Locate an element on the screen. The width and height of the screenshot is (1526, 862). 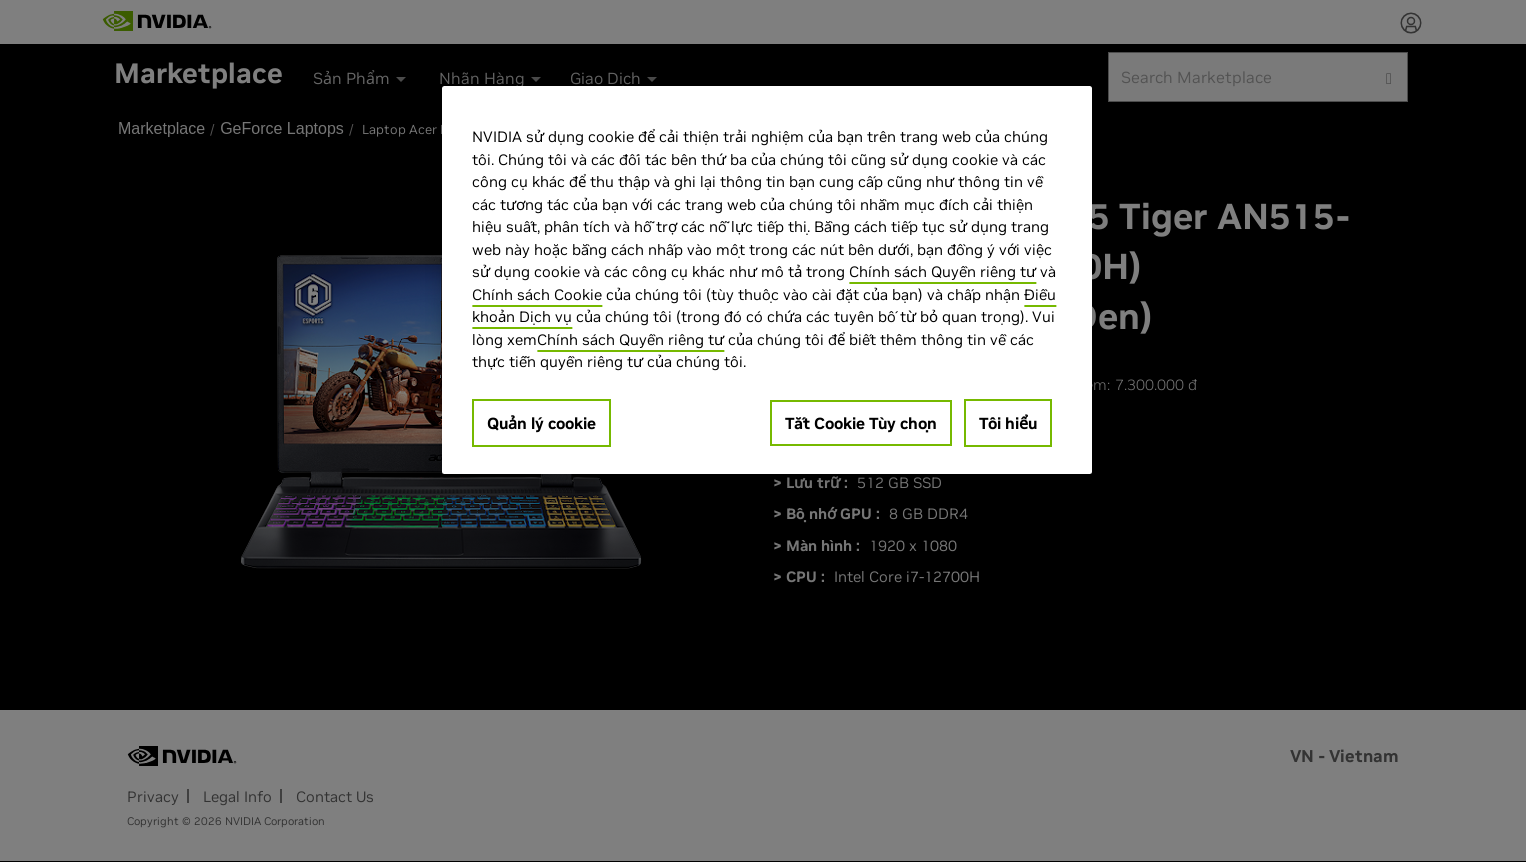
Chính sách Cookie is located at coordinates (537, 294).